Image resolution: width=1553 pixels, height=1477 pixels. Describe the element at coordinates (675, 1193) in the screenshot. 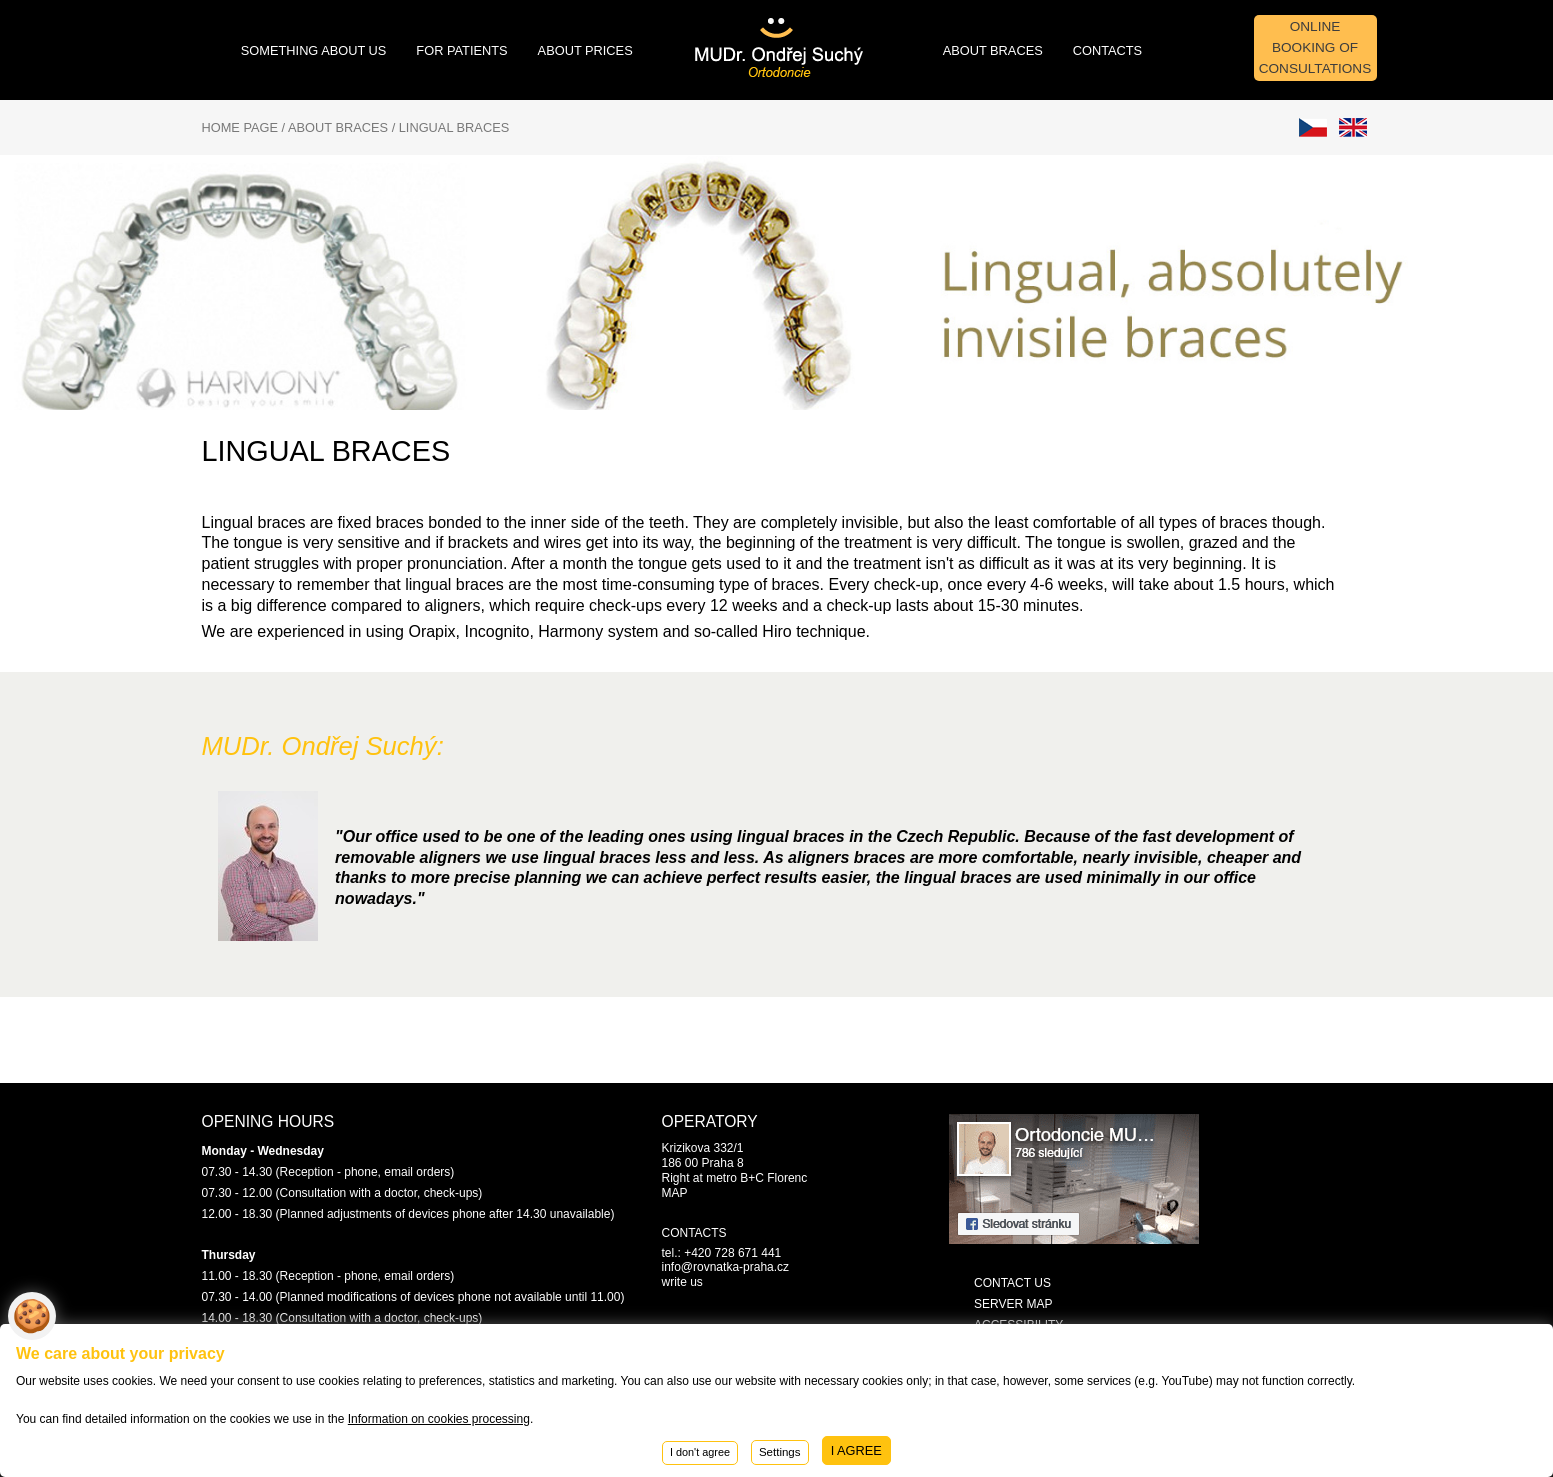

I see `MAP` at that location.